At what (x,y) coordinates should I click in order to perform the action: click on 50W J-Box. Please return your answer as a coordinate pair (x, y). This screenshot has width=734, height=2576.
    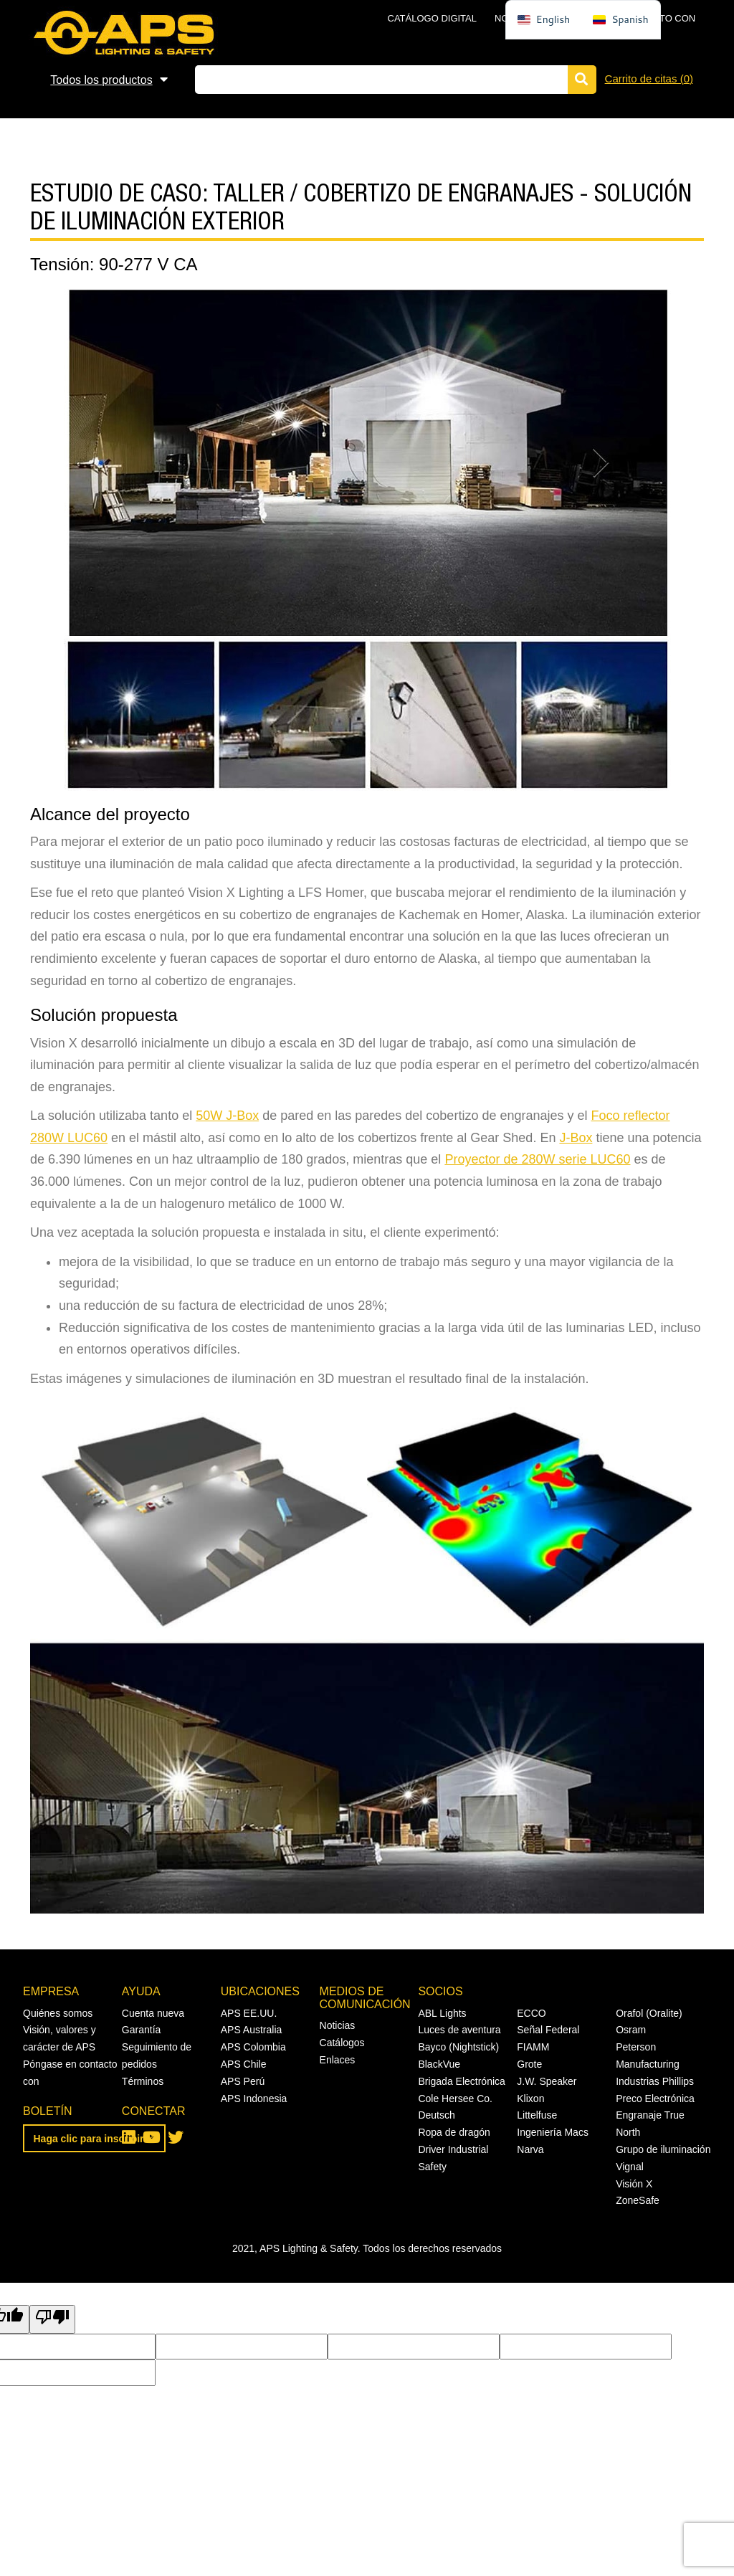
    Looking at the image, I should click on (227, 1115).